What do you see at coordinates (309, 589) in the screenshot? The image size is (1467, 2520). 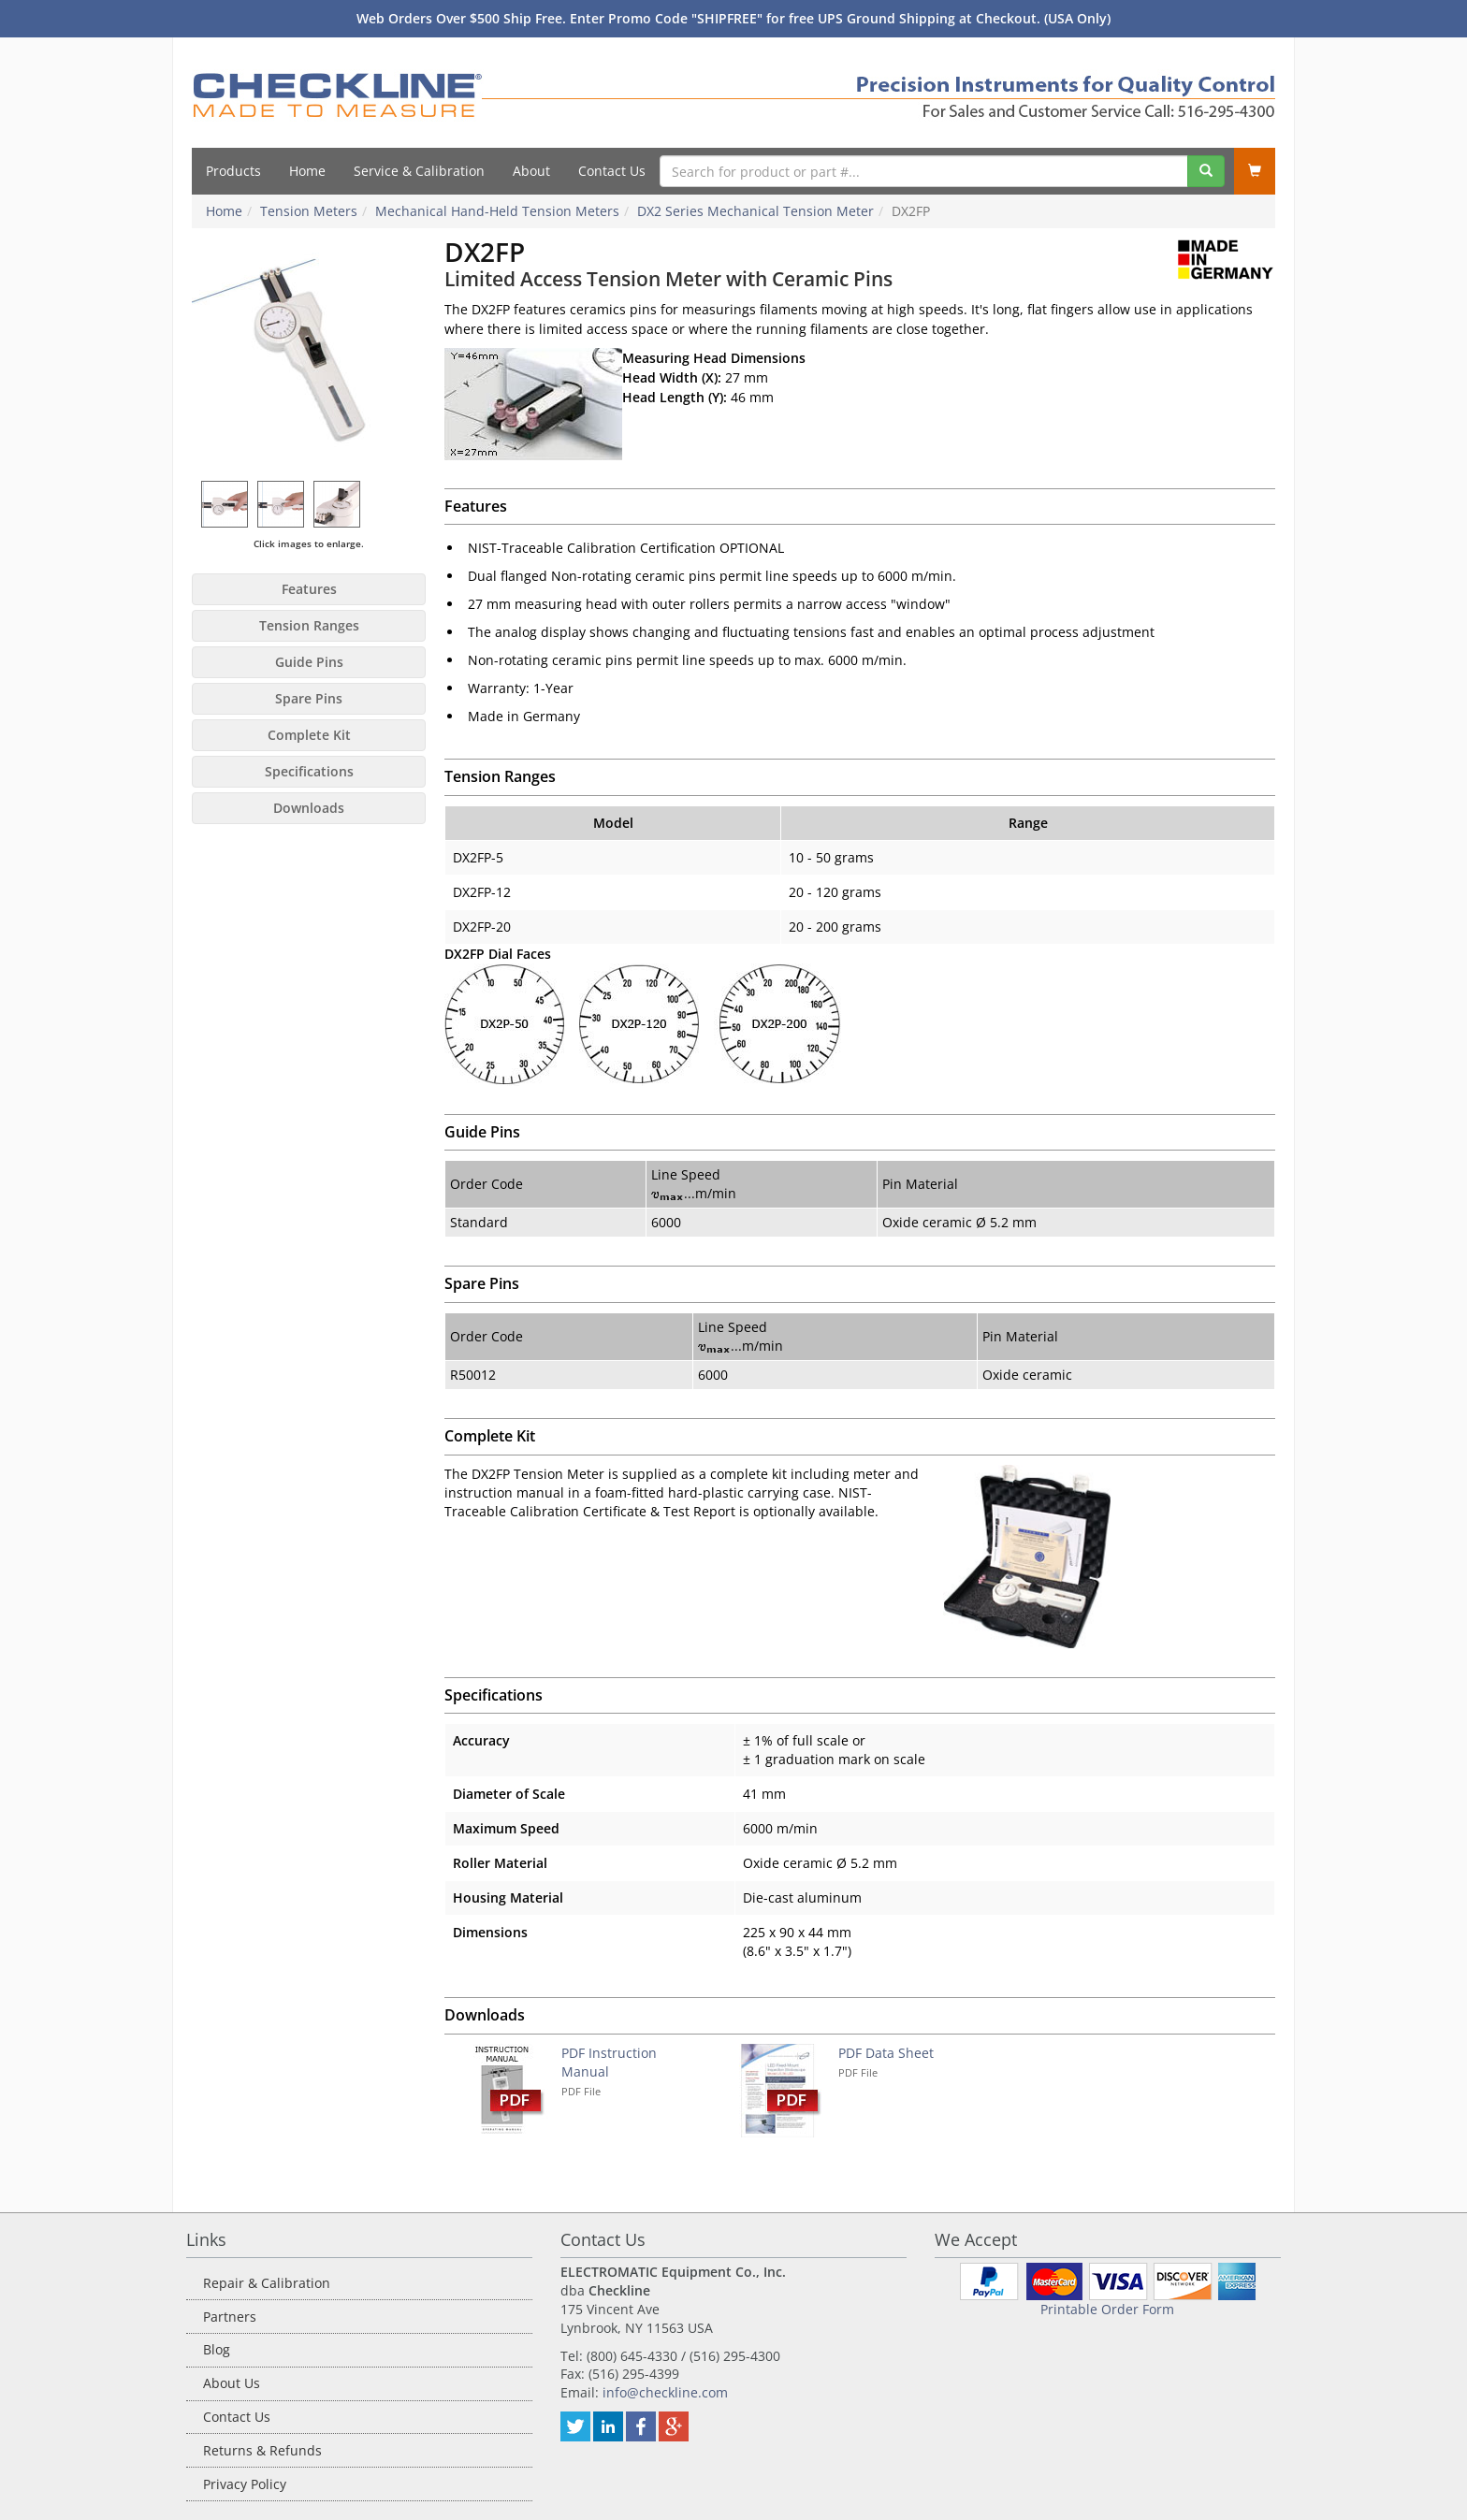 I see `Features` at bounding box center [309, 589].